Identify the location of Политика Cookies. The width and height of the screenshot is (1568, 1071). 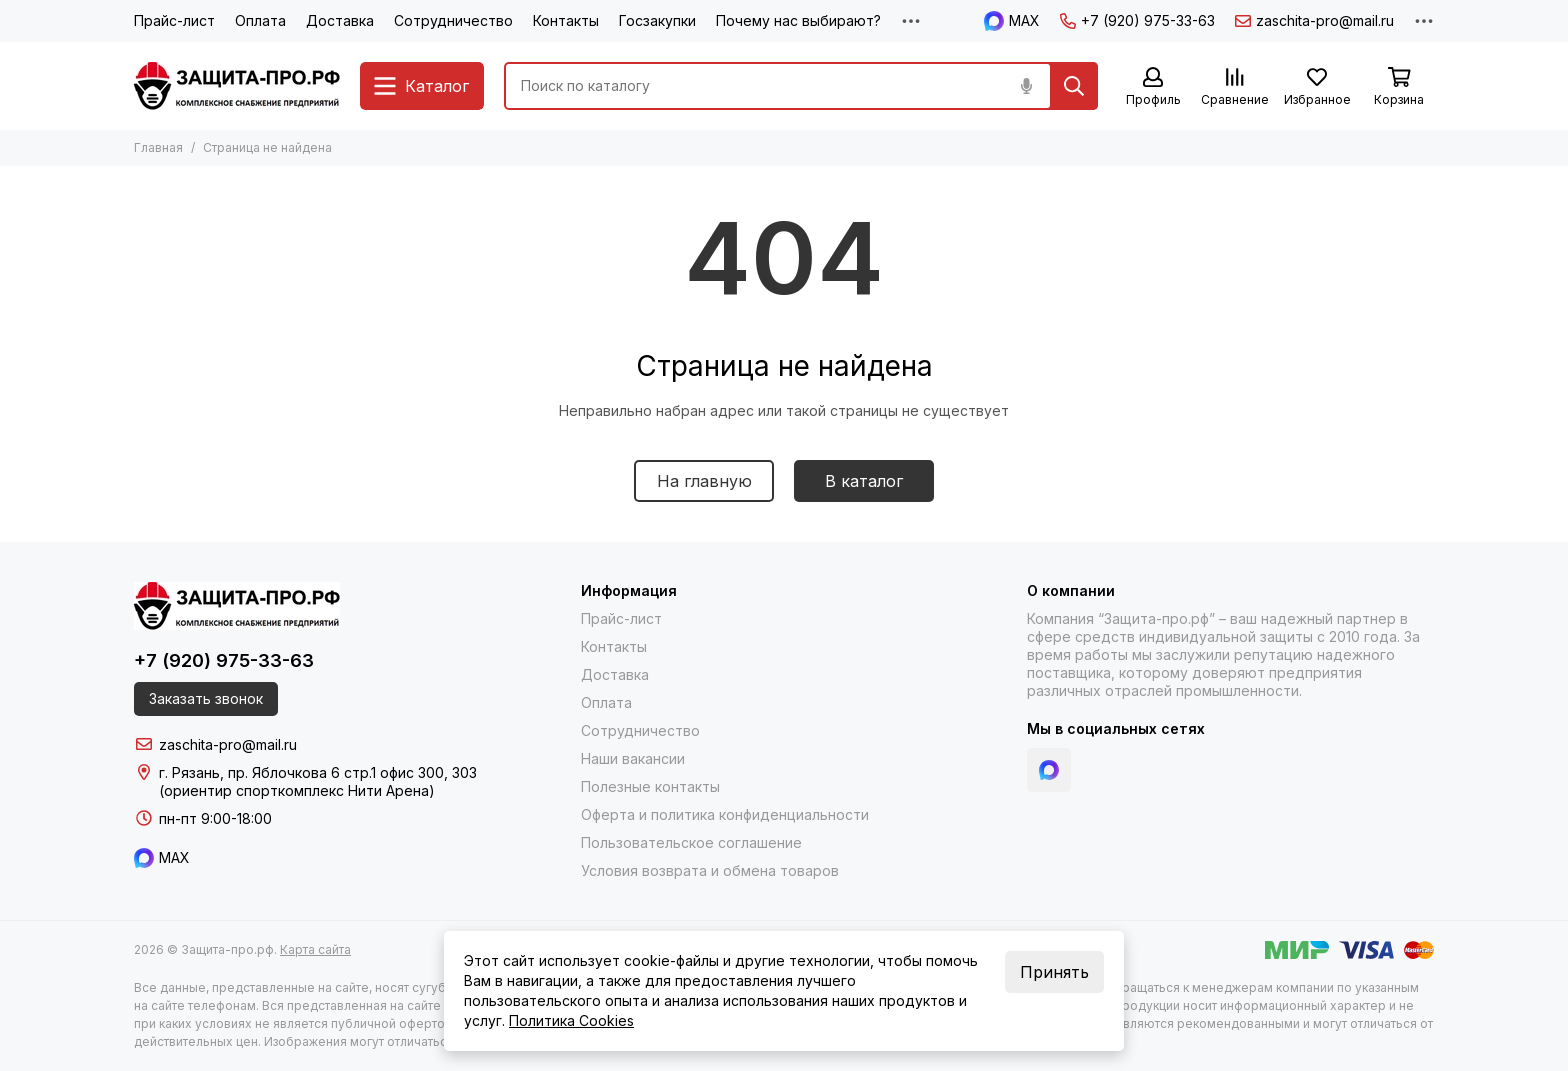
(571, 1020).